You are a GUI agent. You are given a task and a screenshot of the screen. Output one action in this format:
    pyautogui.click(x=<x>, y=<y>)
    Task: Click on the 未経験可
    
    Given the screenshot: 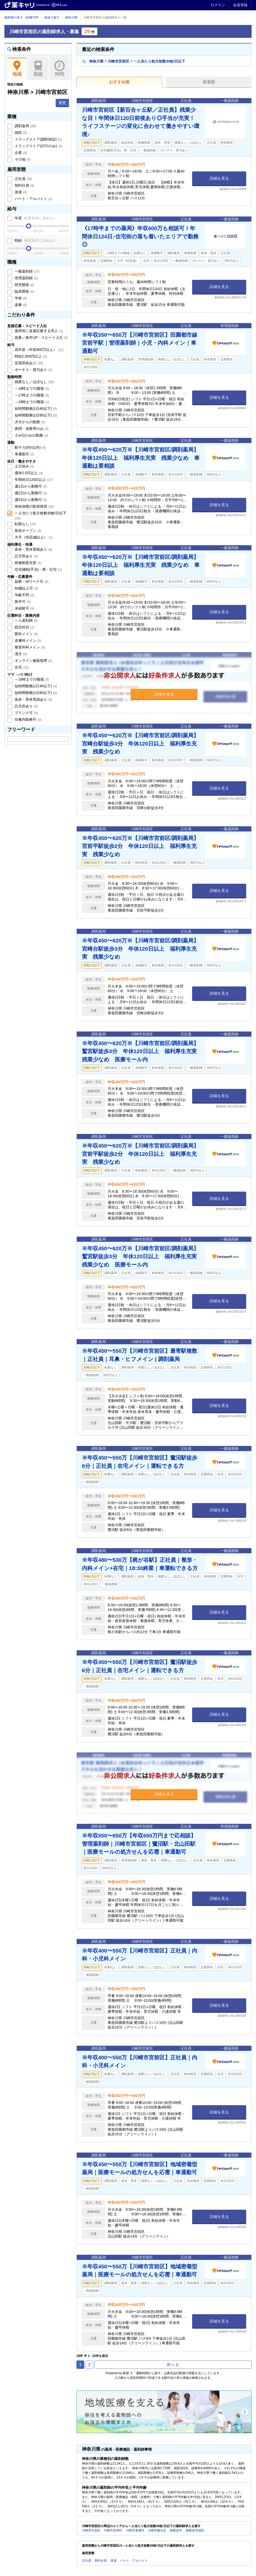 What is the action you would take?
    pyautogui.click(x=24, y=608)
    